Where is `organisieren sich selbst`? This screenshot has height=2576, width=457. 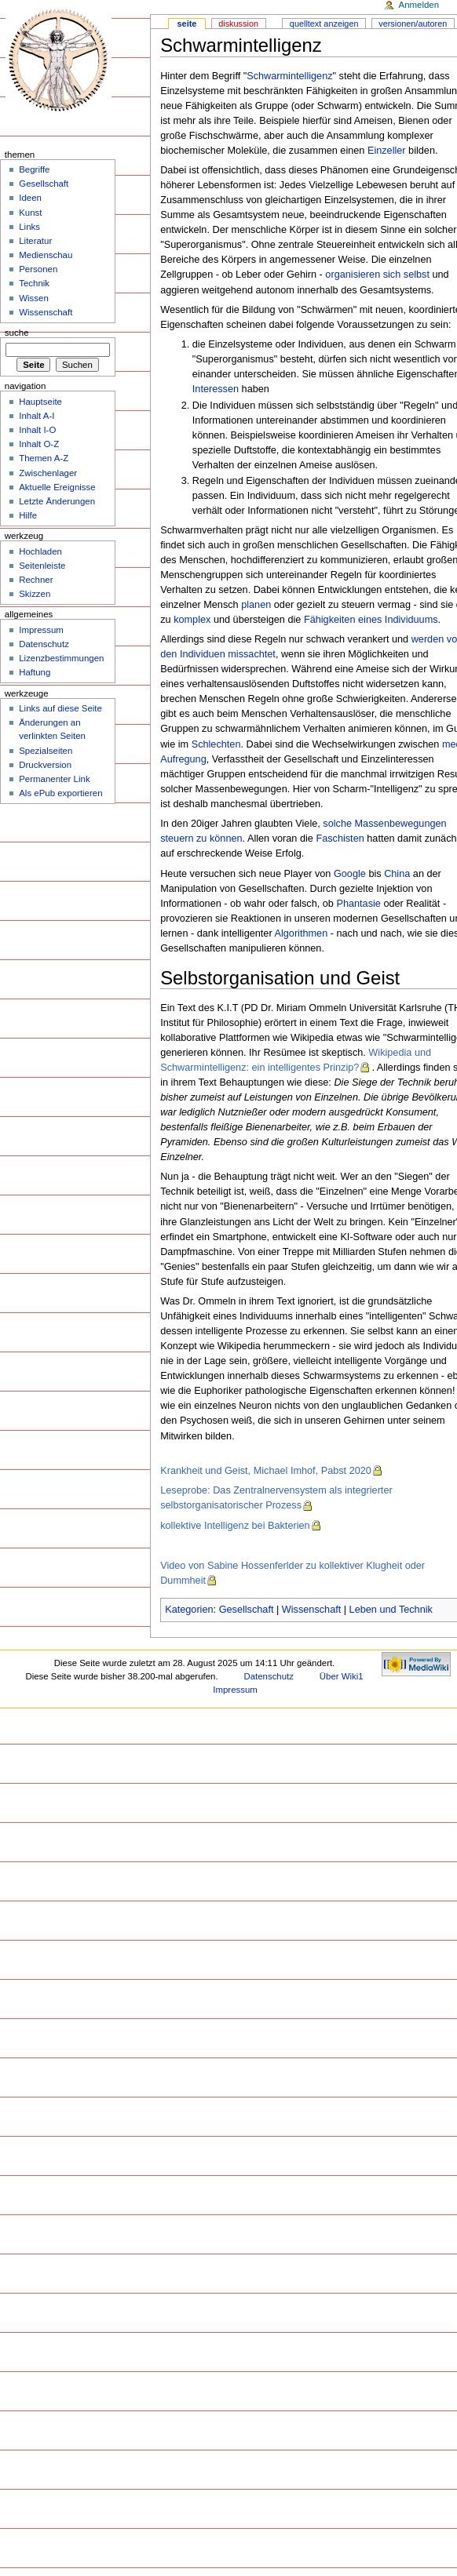 organisieren sich selbst is located at coordinates (377, 274).